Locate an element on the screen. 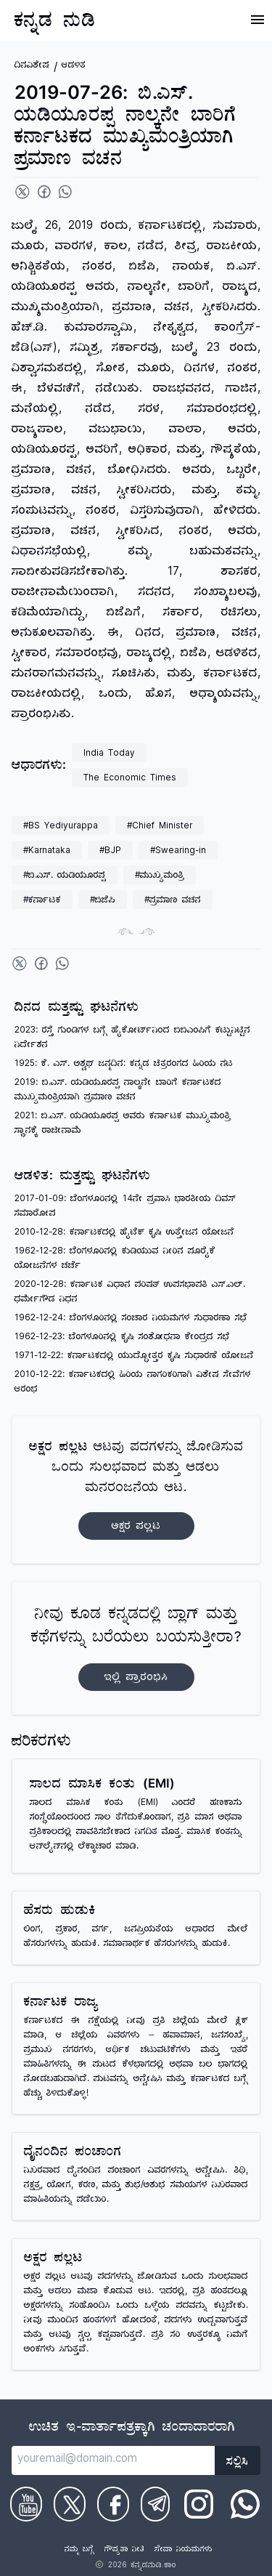 The height and width of the screenshot is (2576, 272). 2020-12-28: ಕರ್ನಾಟಕ ವಿಧಾನ ಪರಿಷತ್ ಉಪಸಭಾಪತಿ ಎಸ್.ಎಲ್. ಧರ್ಮೇಗೌಡ ನಿಧನ is located at coordinates (130, 1293).